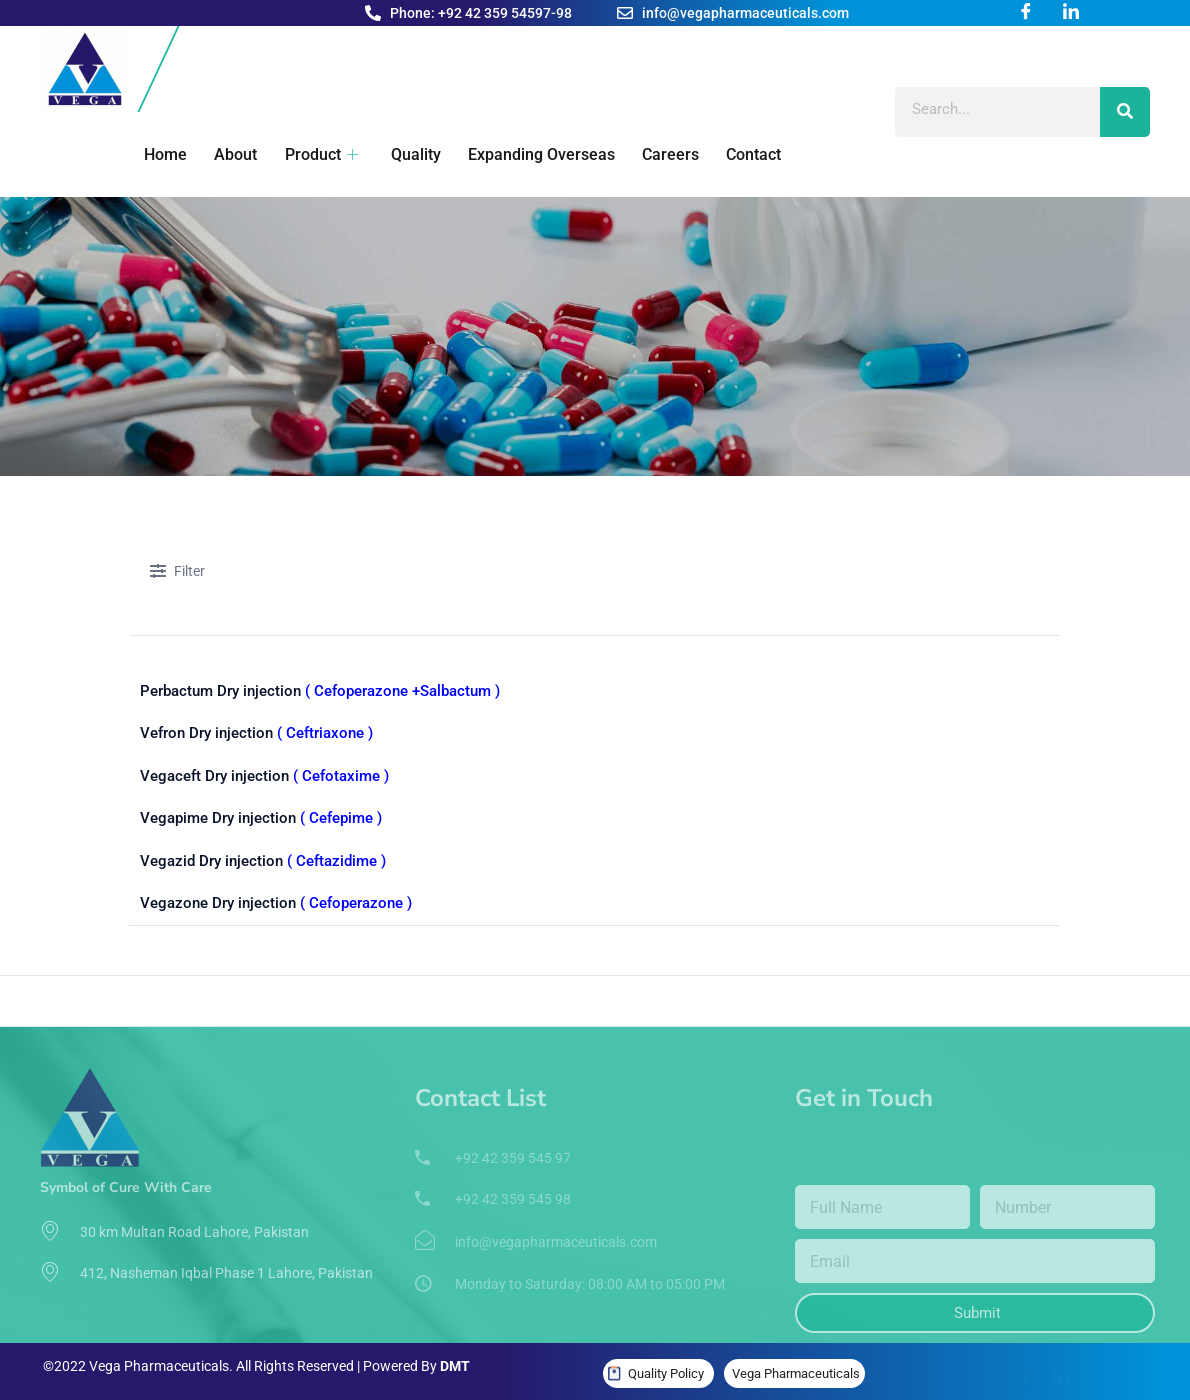  What do you see at coordinates (161, 154) in the screenshot?
I see `Home` at bounding box center [161, 154].